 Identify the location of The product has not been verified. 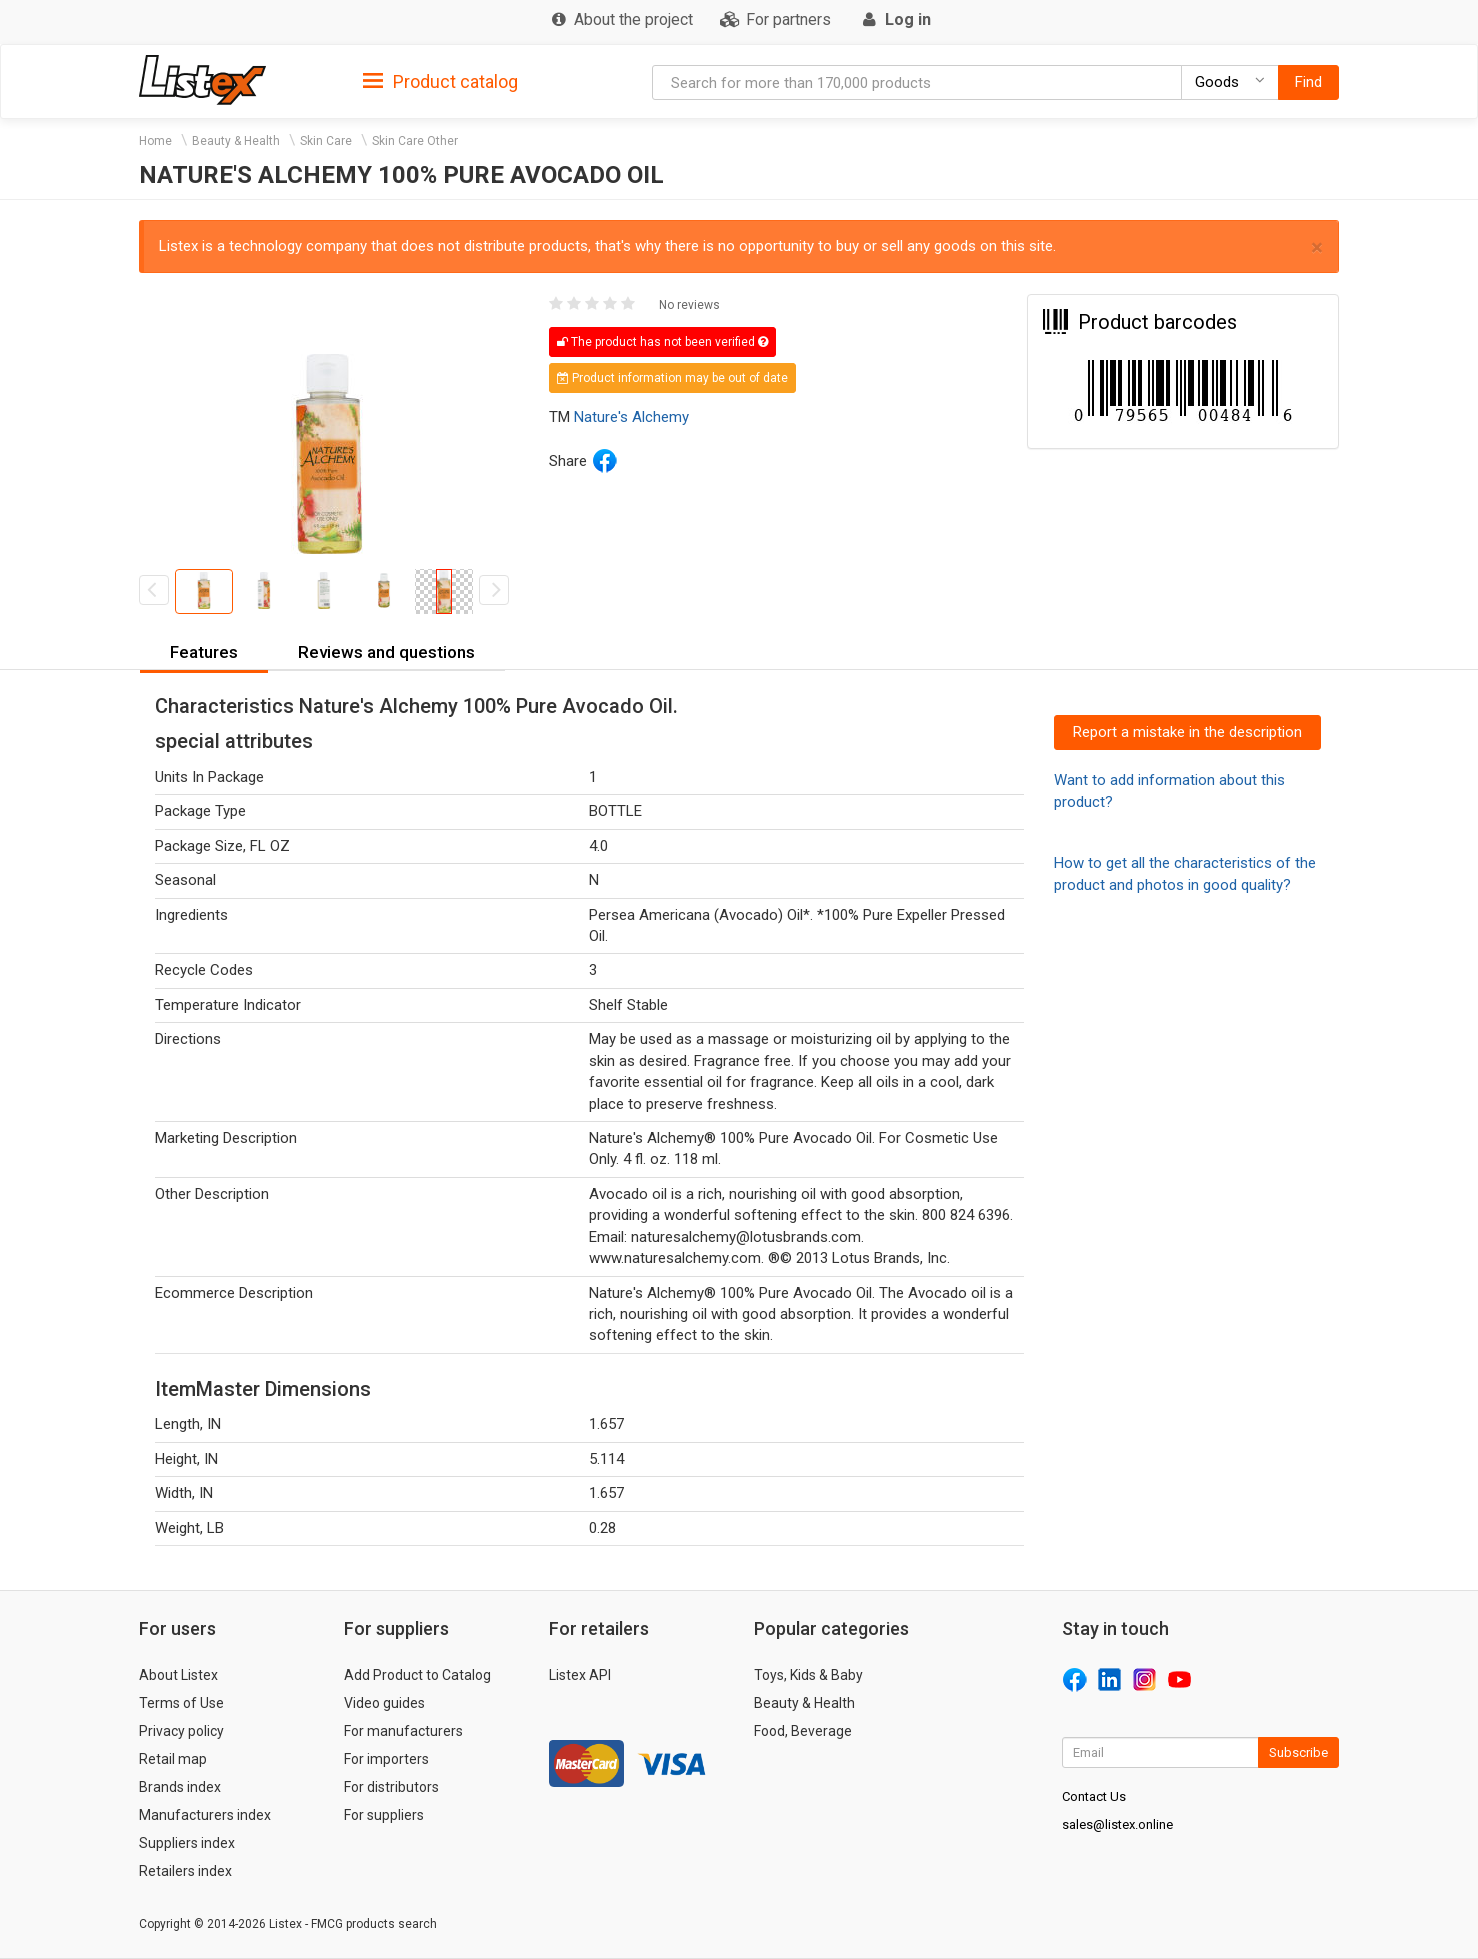
(662, 342).